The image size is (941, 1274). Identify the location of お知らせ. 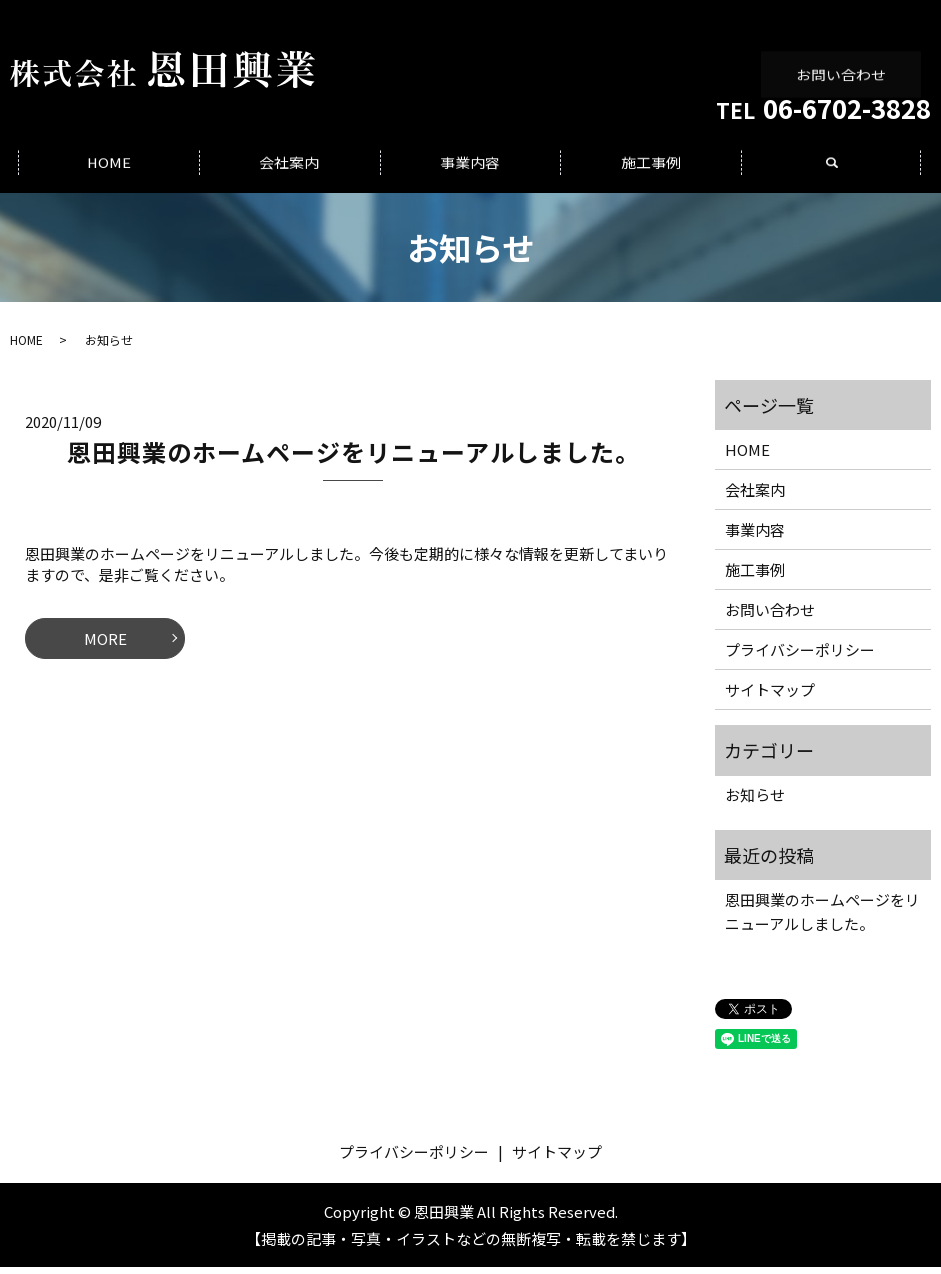
(755, 802).